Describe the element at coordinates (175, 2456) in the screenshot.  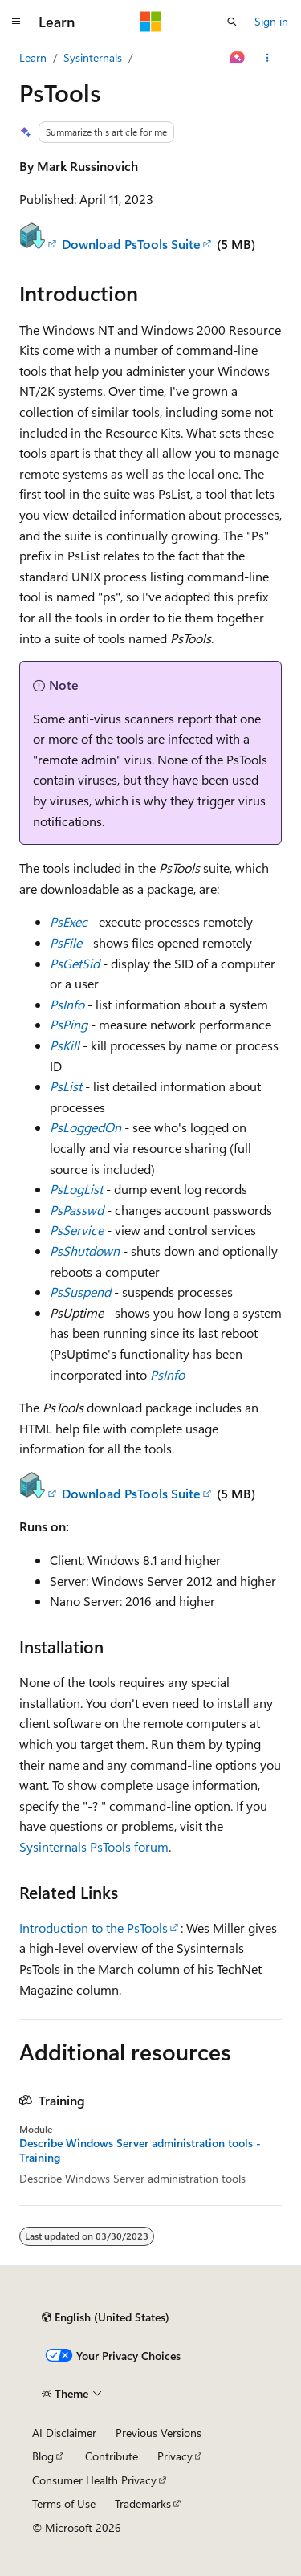
I see `Privacy` at that location.